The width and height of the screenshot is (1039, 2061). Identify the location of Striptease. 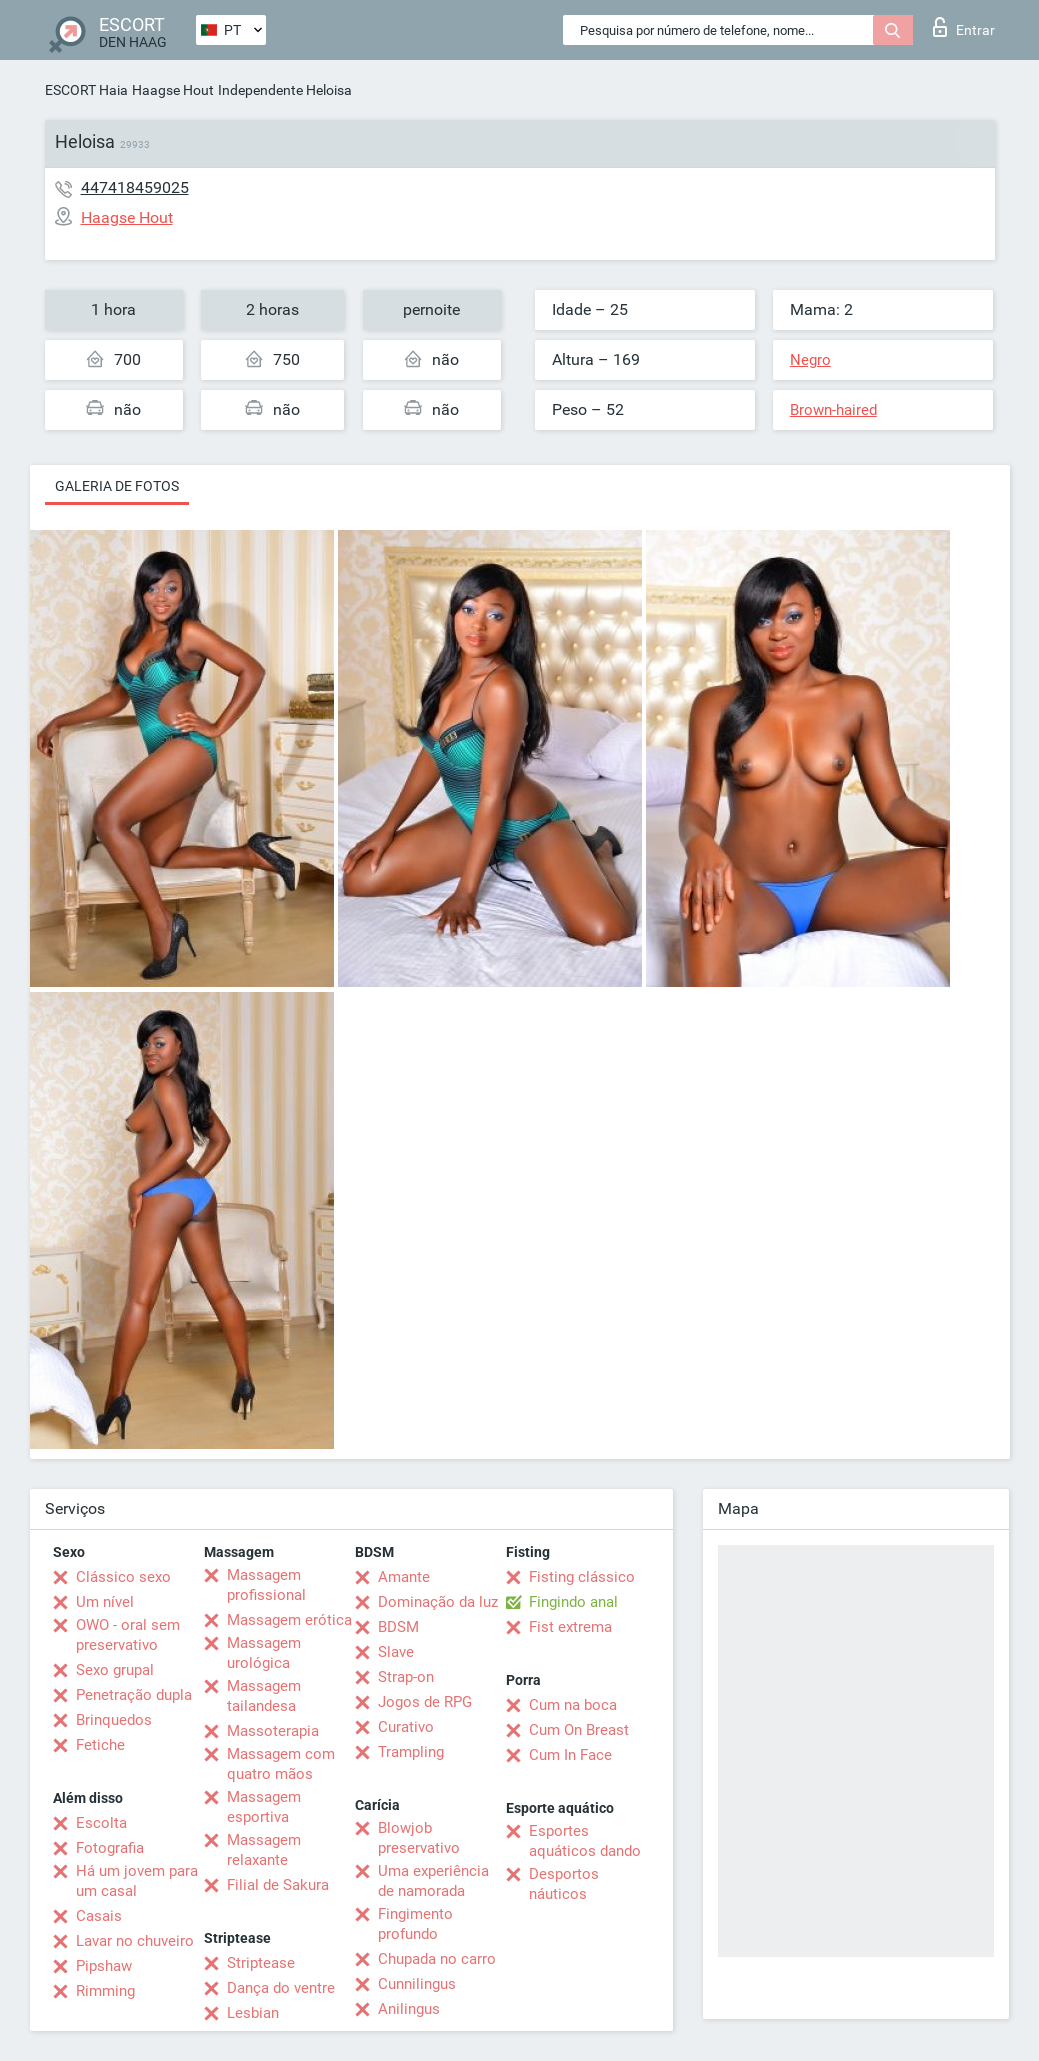
(261, 1963).